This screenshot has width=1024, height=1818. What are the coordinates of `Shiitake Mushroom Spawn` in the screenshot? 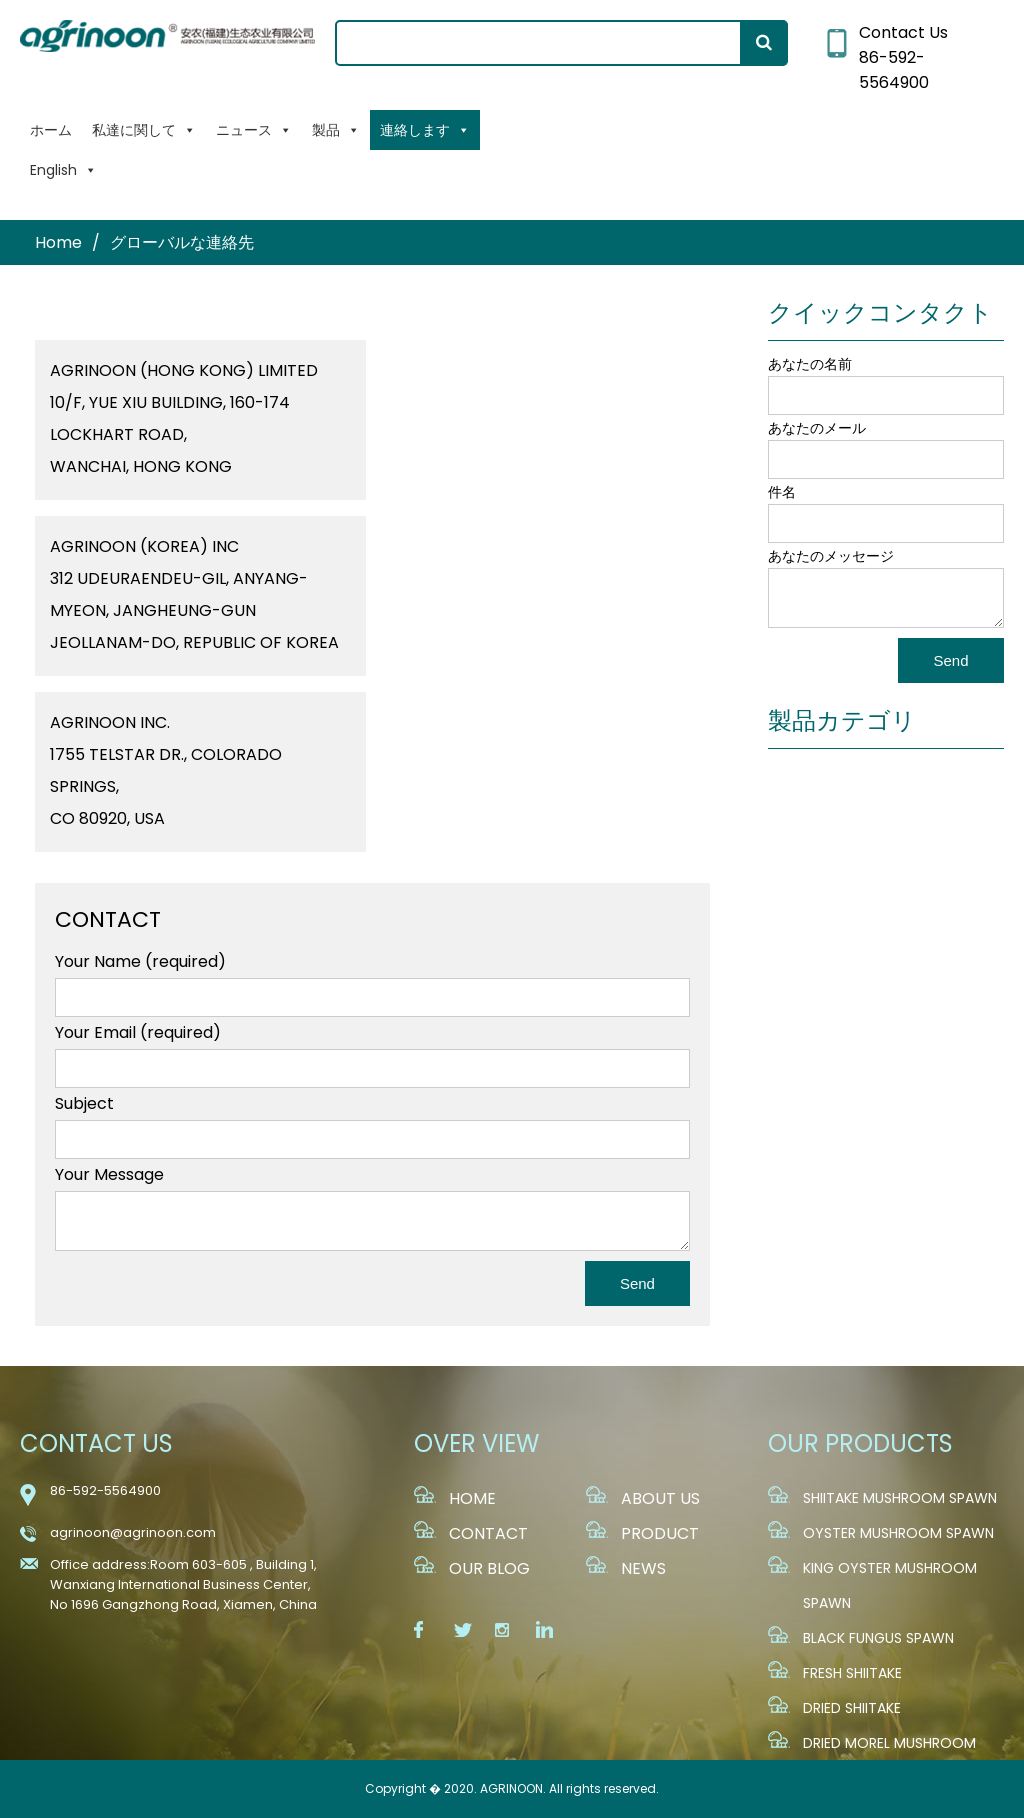 It's located at (900, 1498).